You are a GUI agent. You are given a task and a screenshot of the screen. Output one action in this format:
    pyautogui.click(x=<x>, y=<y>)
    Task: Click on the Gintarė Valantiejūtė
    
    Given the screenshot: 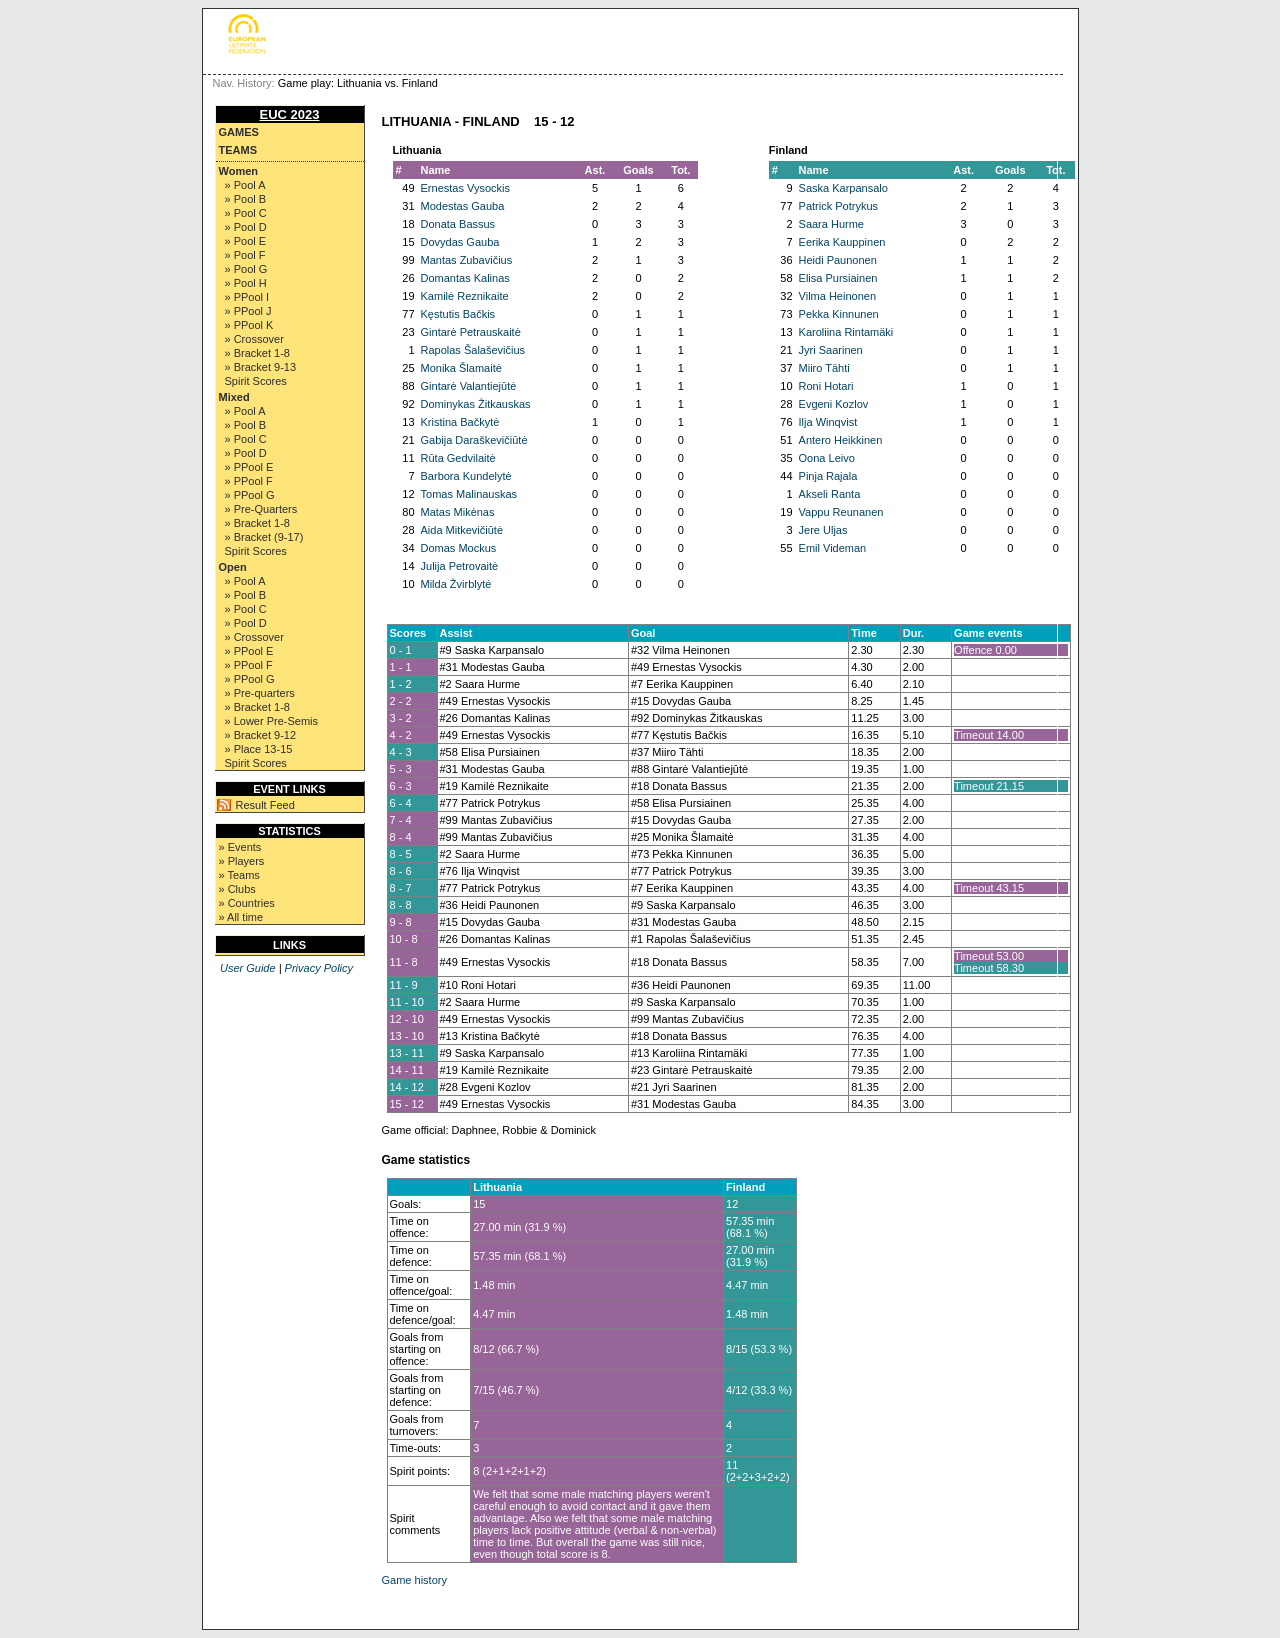 What is the action you would take?
    pyautogui.click(x=469, y=386)
    